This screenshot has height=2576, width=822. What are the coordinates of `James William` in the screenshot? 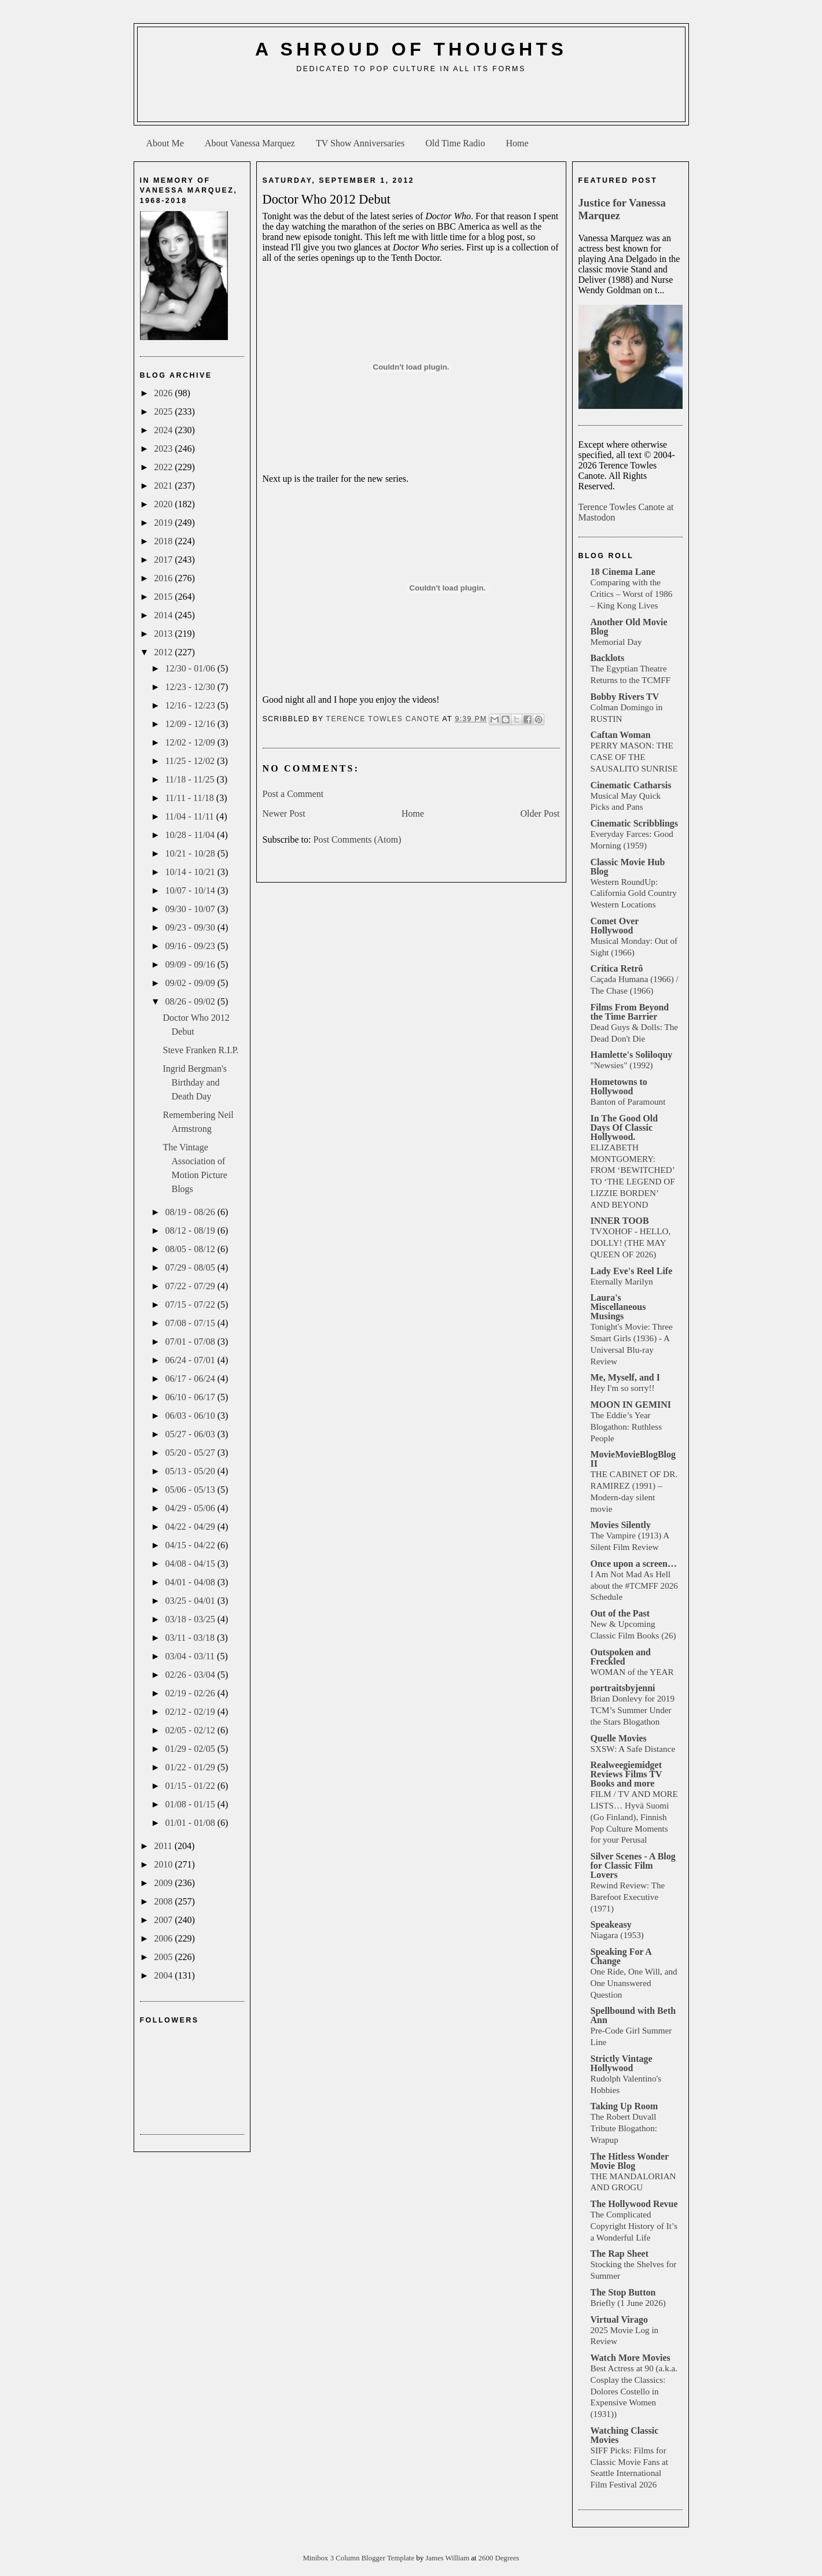 It's located at (448, 2558).